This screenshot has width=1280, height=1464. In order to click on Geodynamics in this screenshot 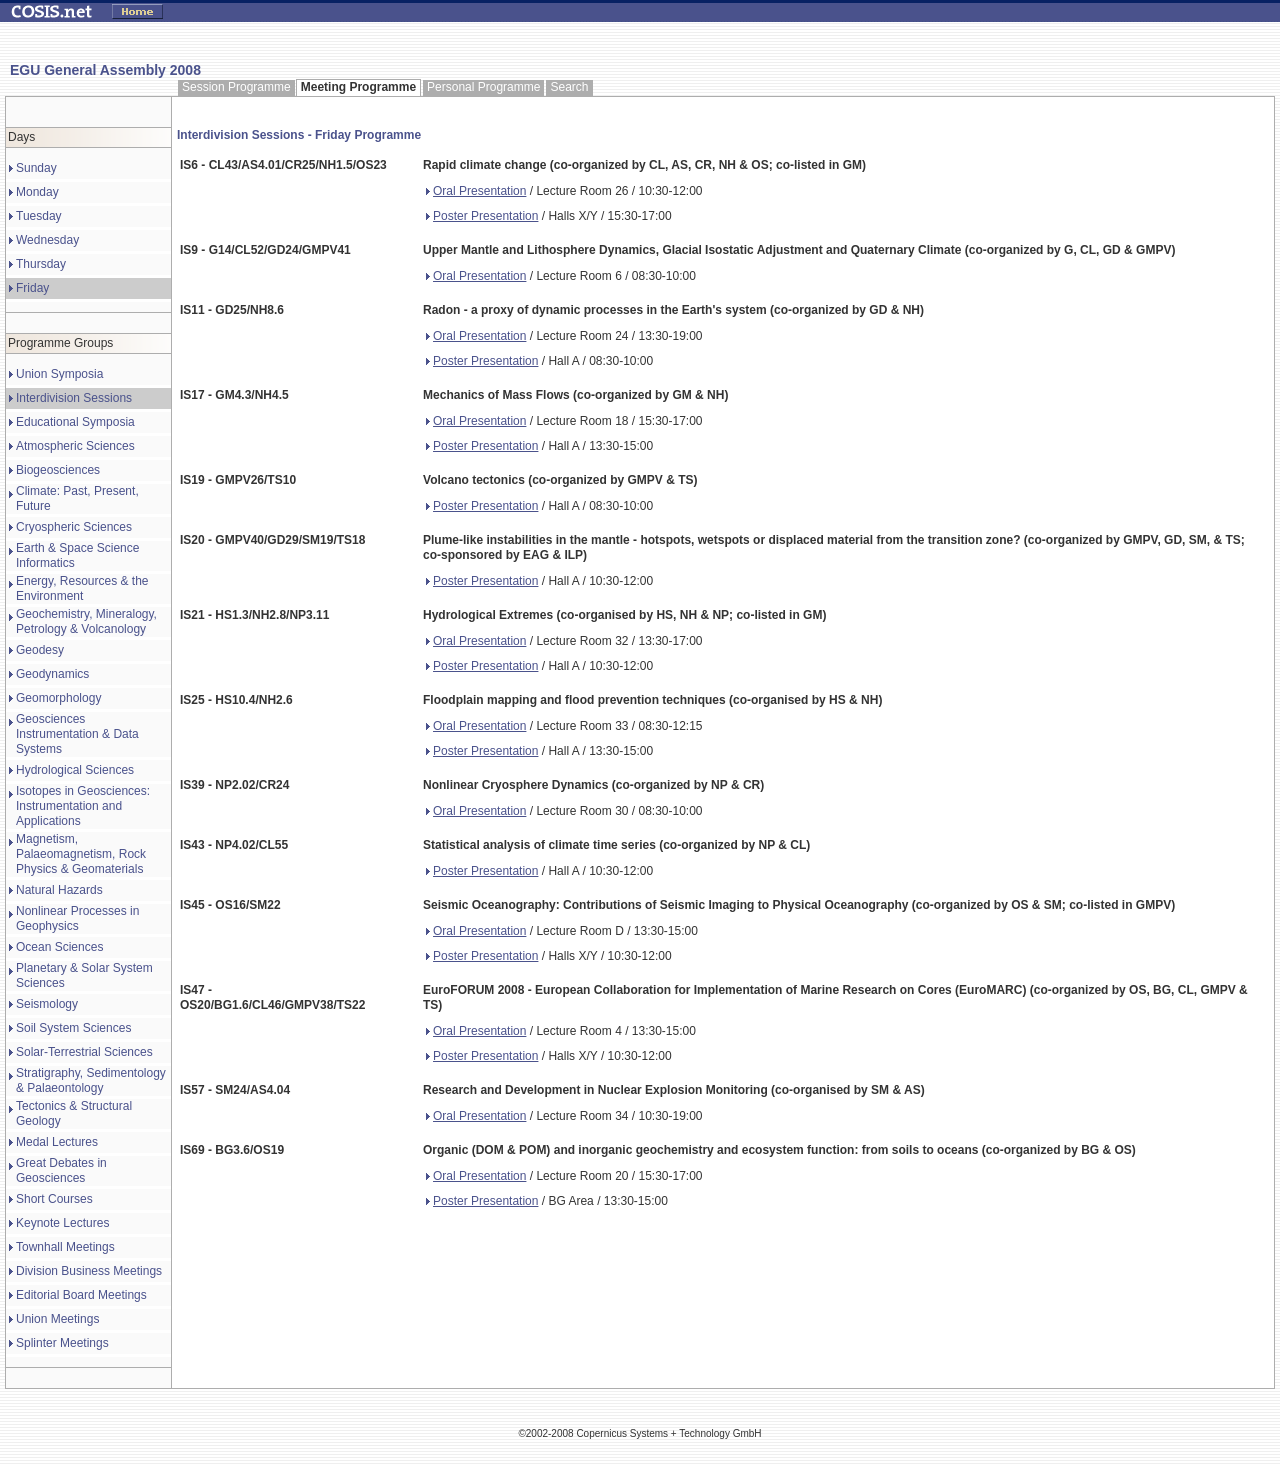, I will do `click(52, 674)`.